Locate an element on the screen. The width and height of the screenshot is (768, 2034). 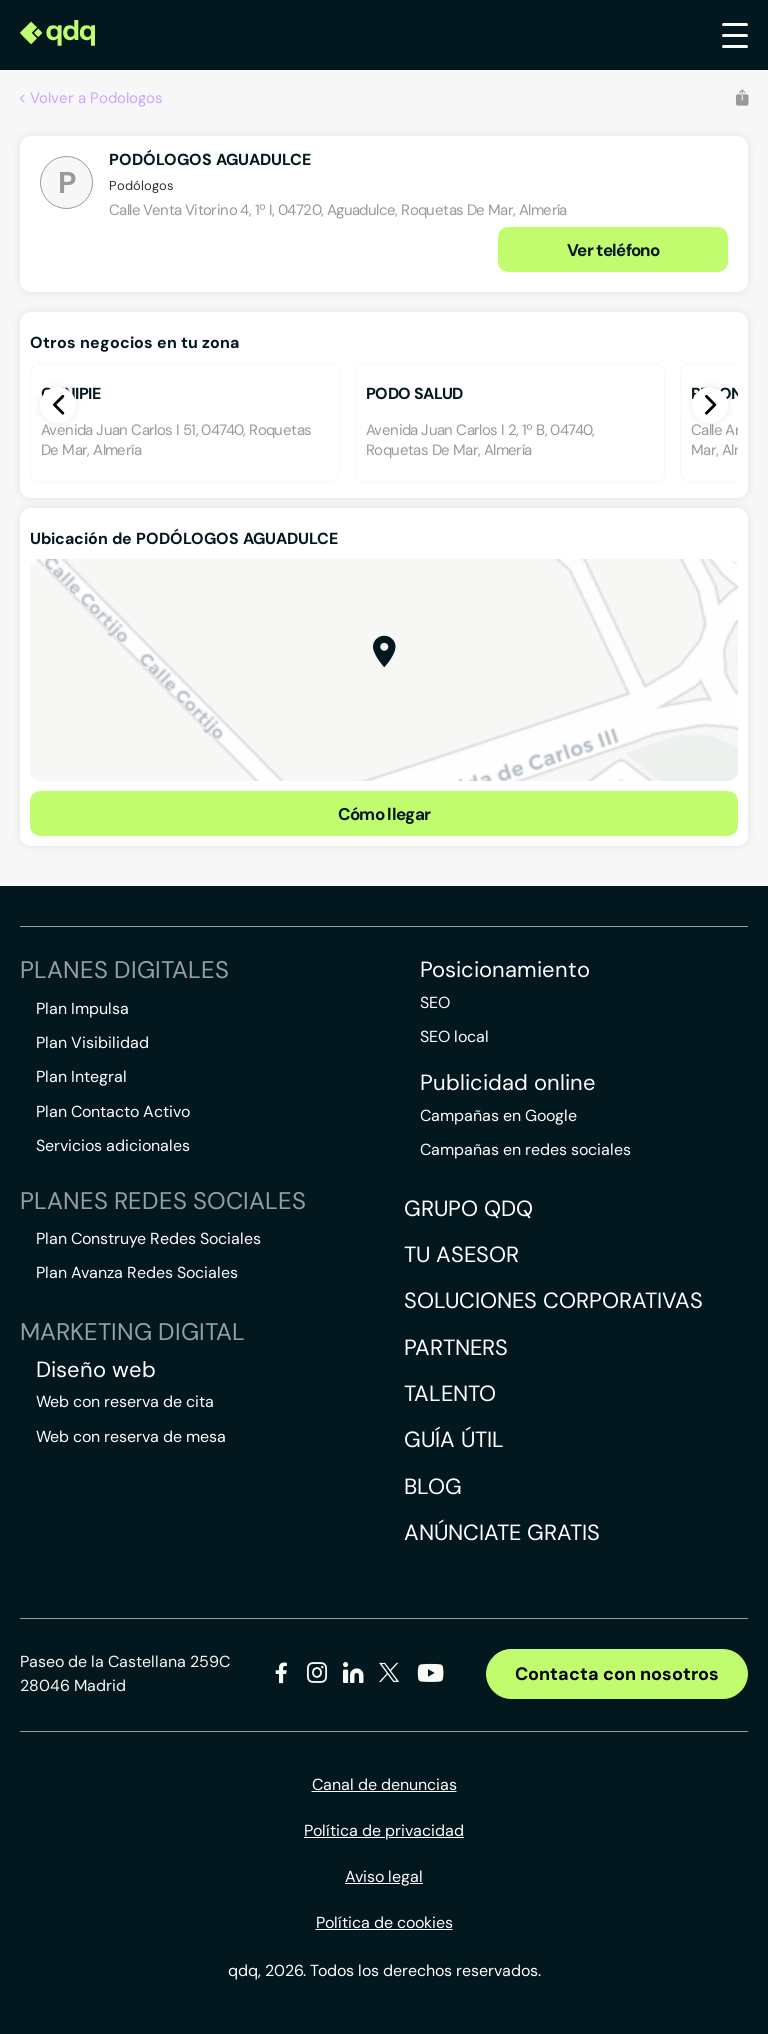
Web con reserva de mesa is located at coordinates (131, 1436).